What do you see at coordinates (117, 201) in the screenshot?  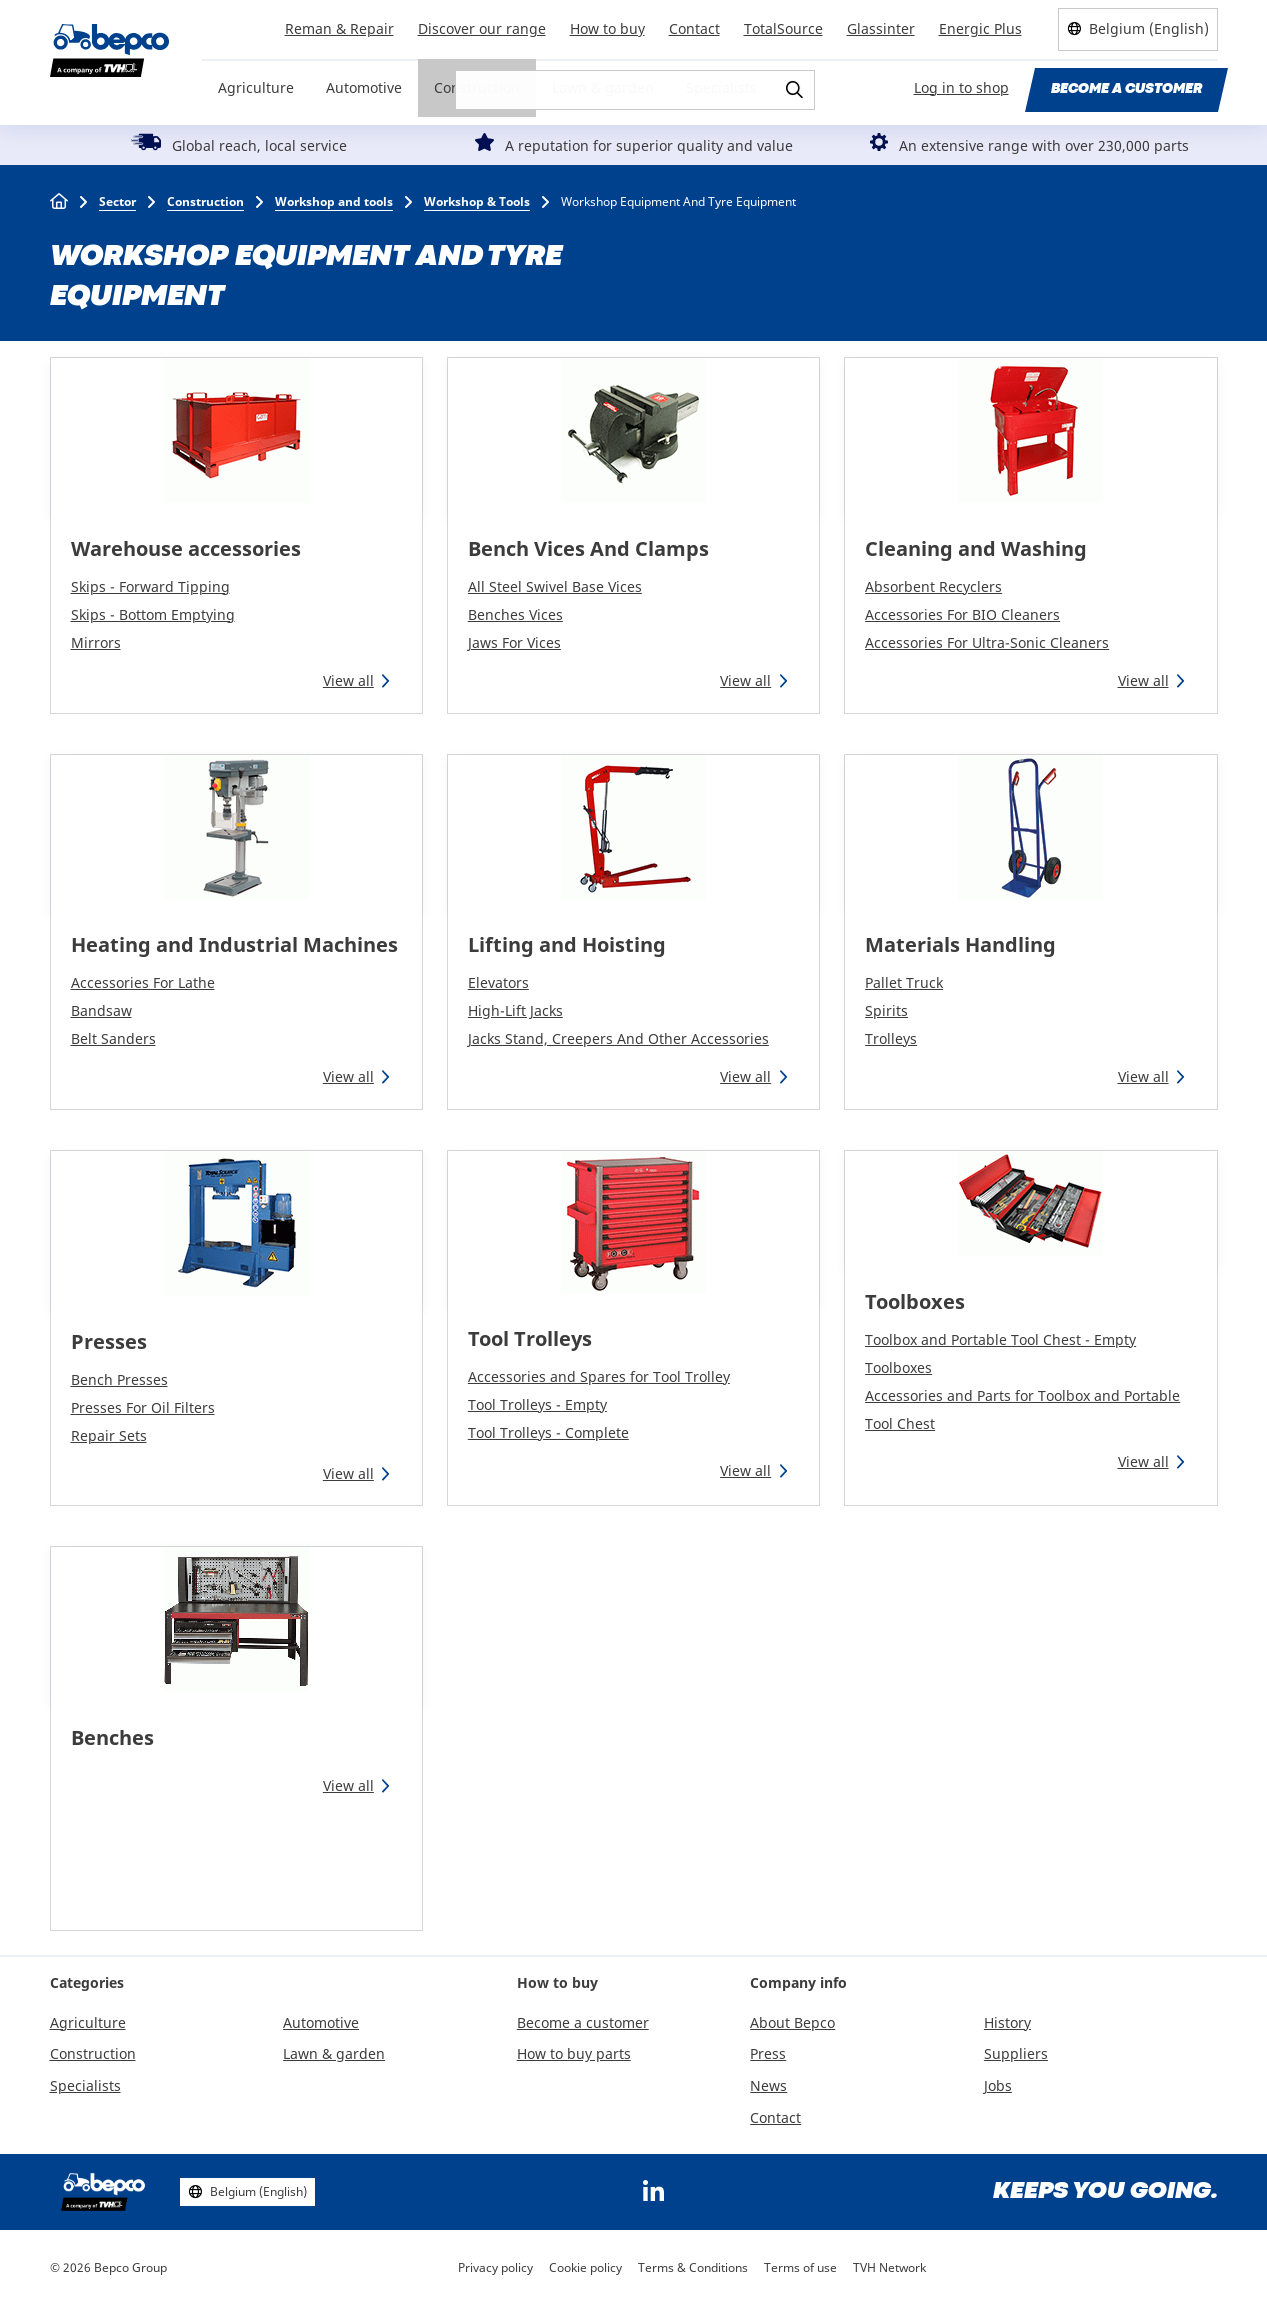 I see `Sector` at bounding box center [117, 201].